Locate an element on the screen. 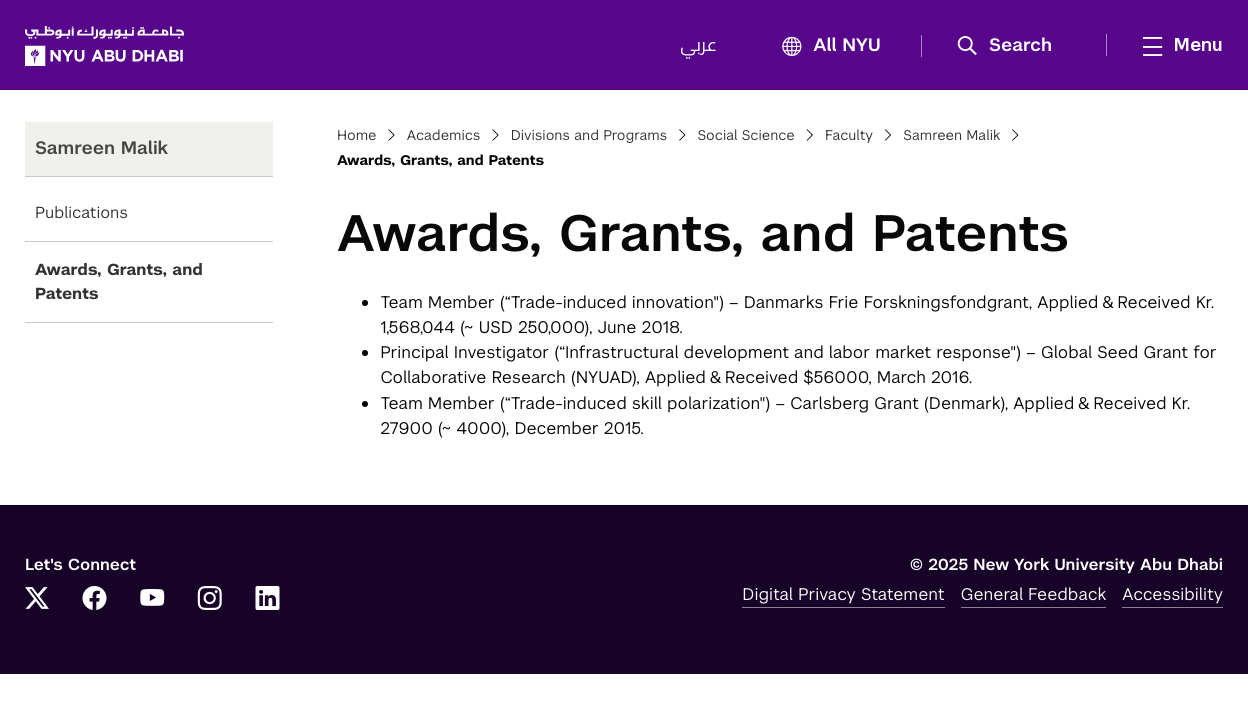  Academics is located at coordinates (444, 136).